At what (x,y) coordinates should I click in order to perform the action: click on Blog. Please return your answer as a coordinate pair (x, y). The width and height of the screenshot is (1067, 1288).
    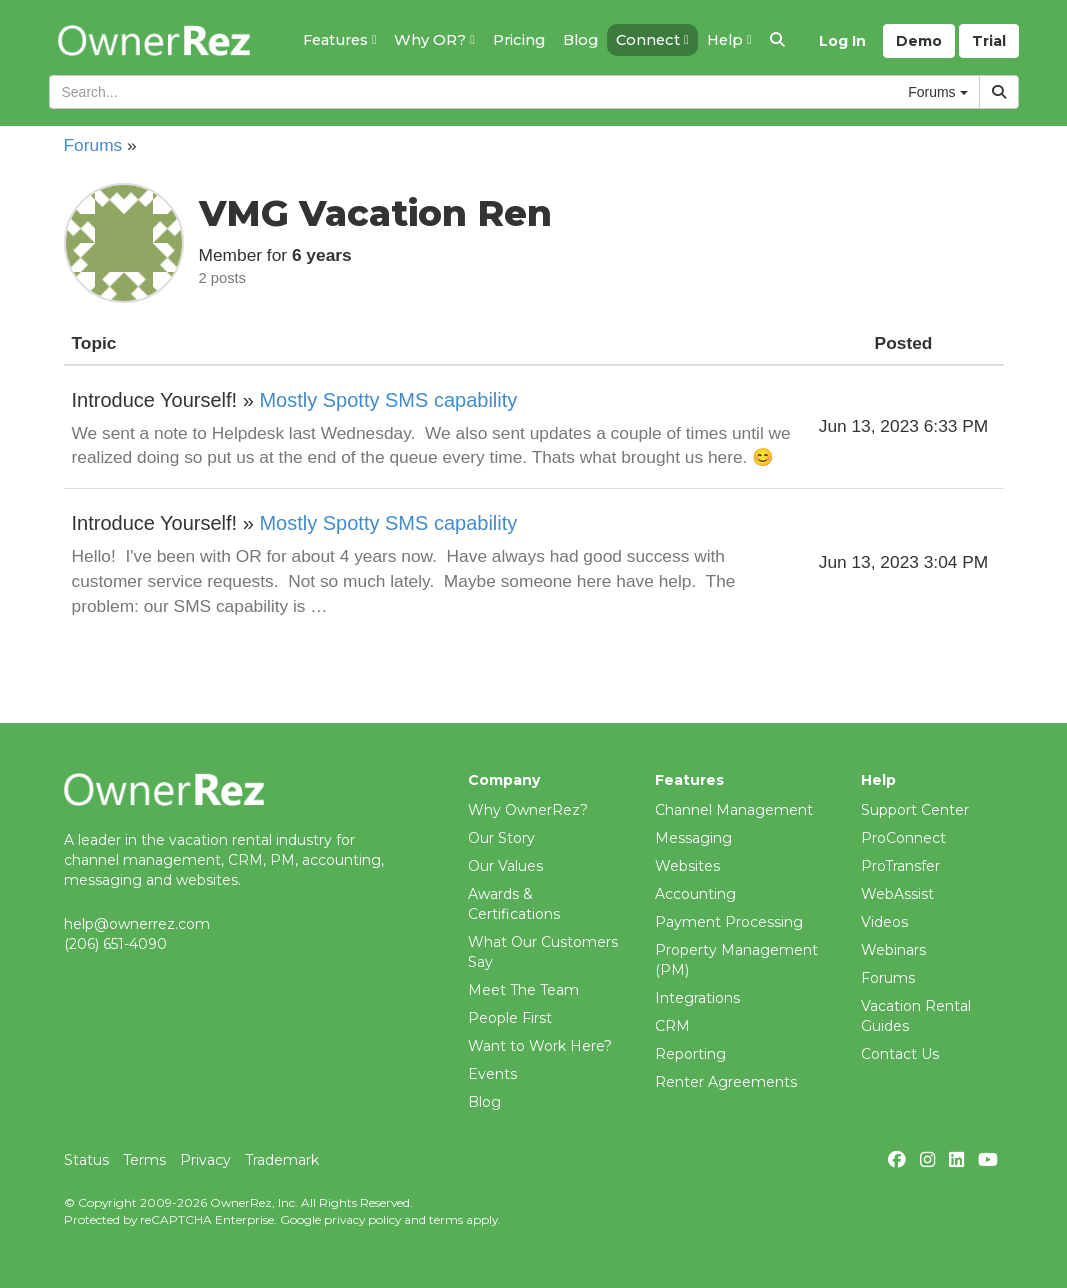
    Looking at the image, I should click on (484, 1102).